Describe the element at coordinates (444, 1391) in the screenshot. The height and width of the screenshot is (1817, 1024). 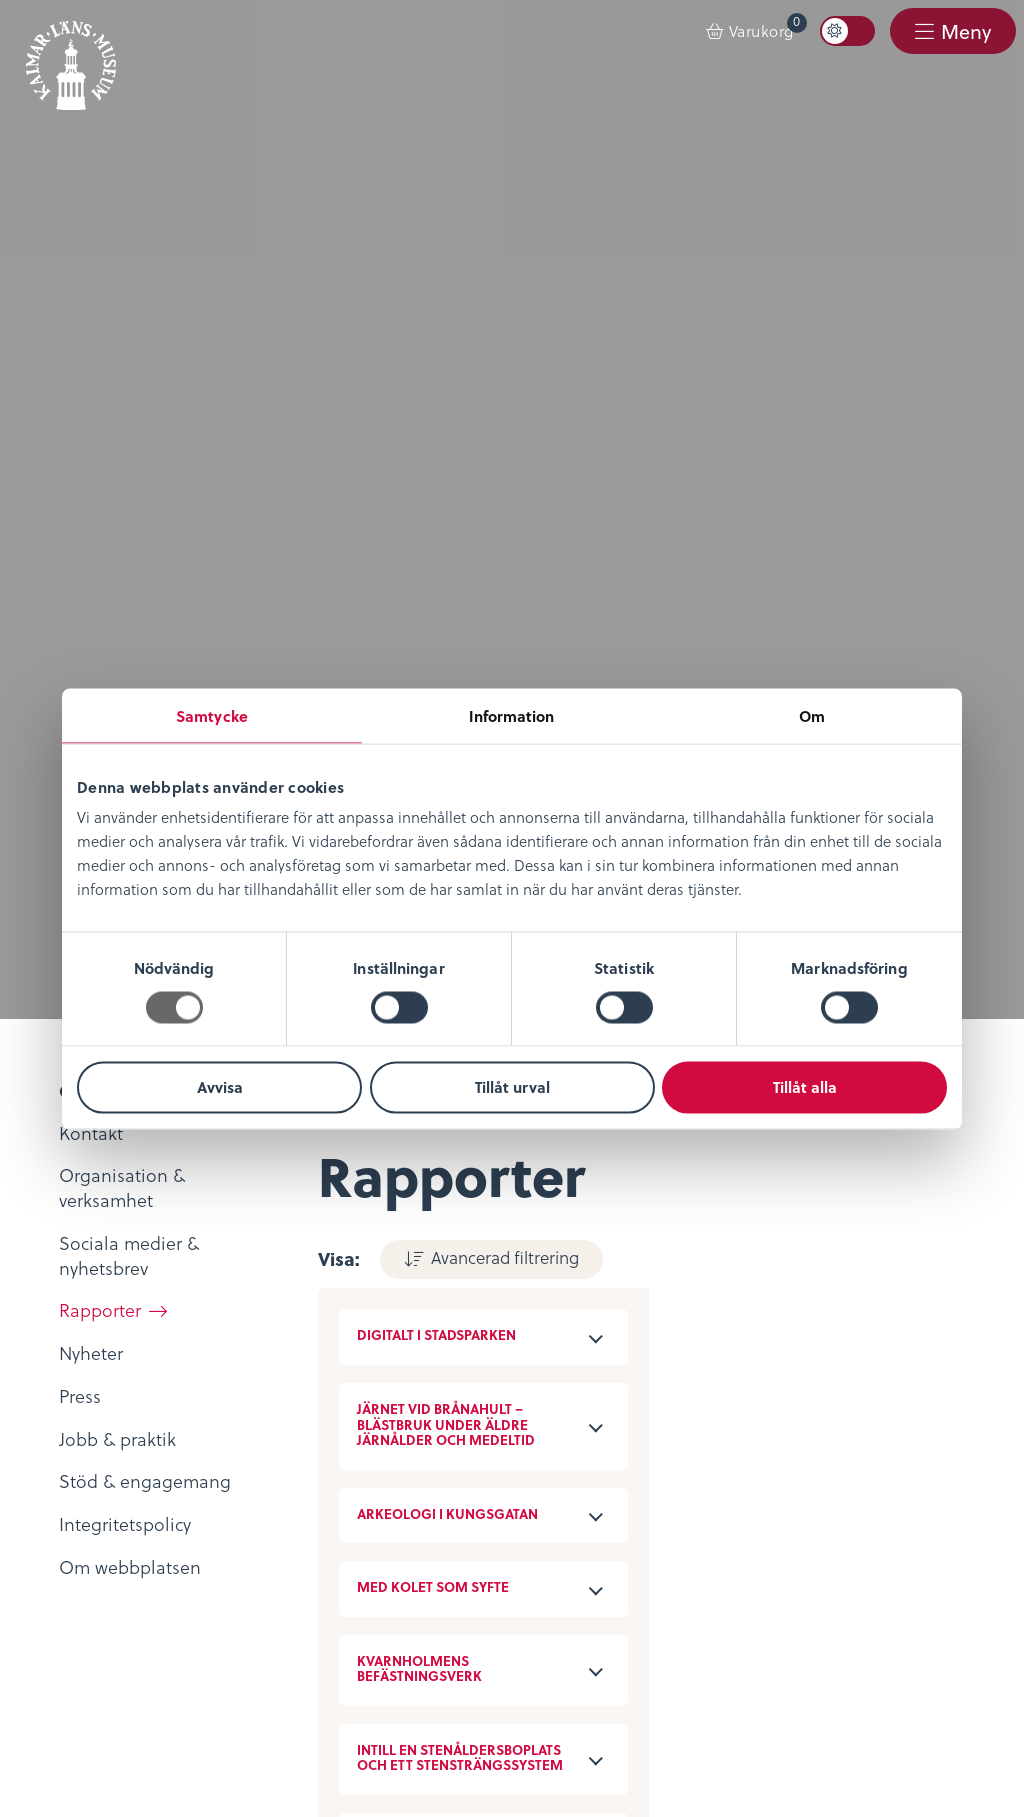
I see `Bibliotekskatalogen` at that location.